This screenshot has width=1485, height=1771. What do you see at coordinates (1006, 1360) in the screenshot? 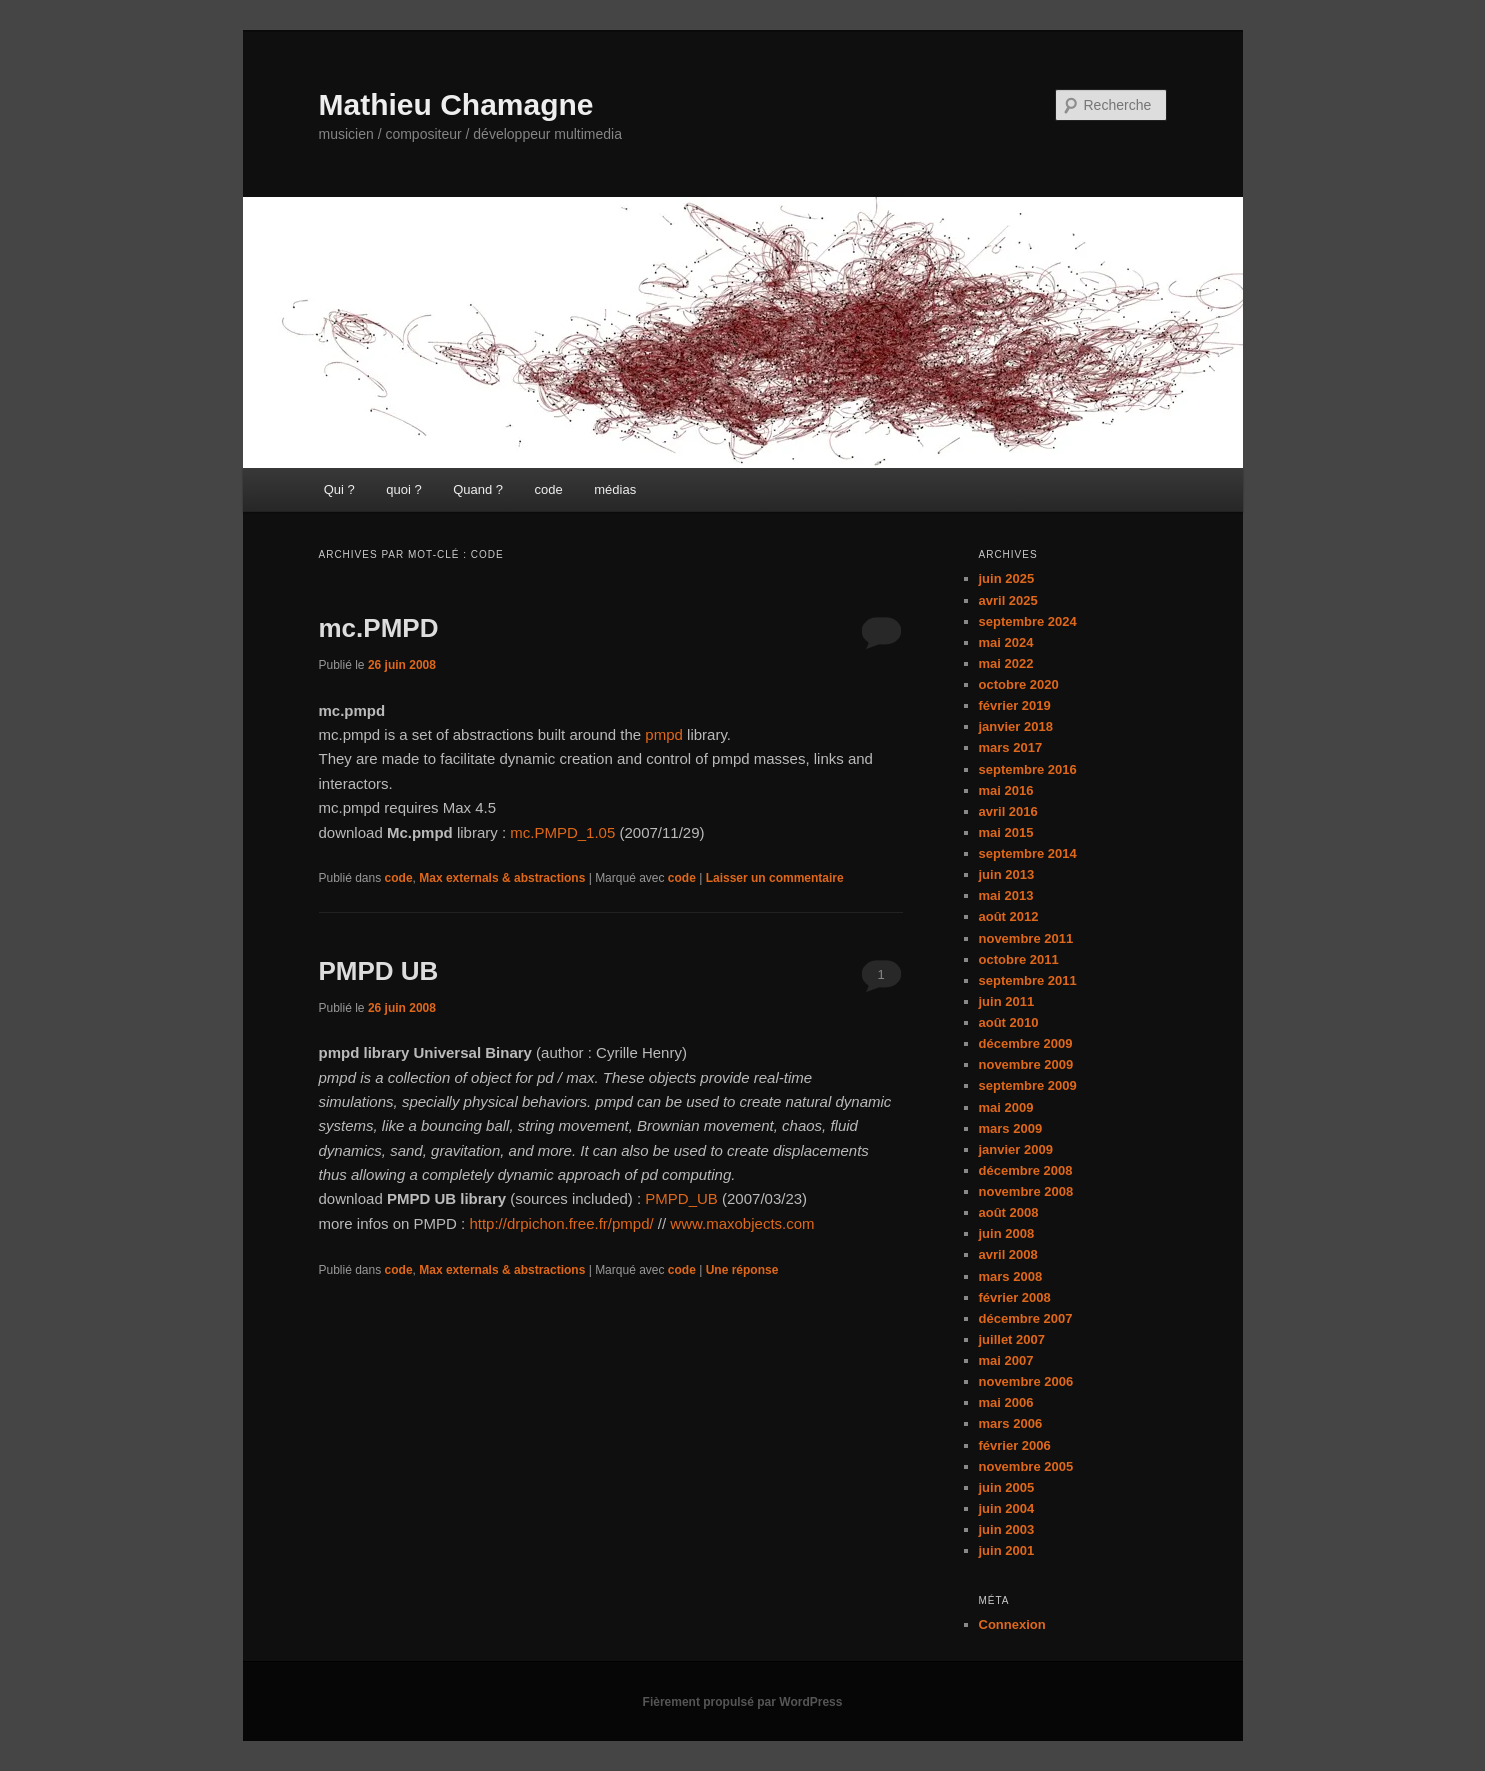
I see `mai 2007` at bounding box center [1006, 1360].